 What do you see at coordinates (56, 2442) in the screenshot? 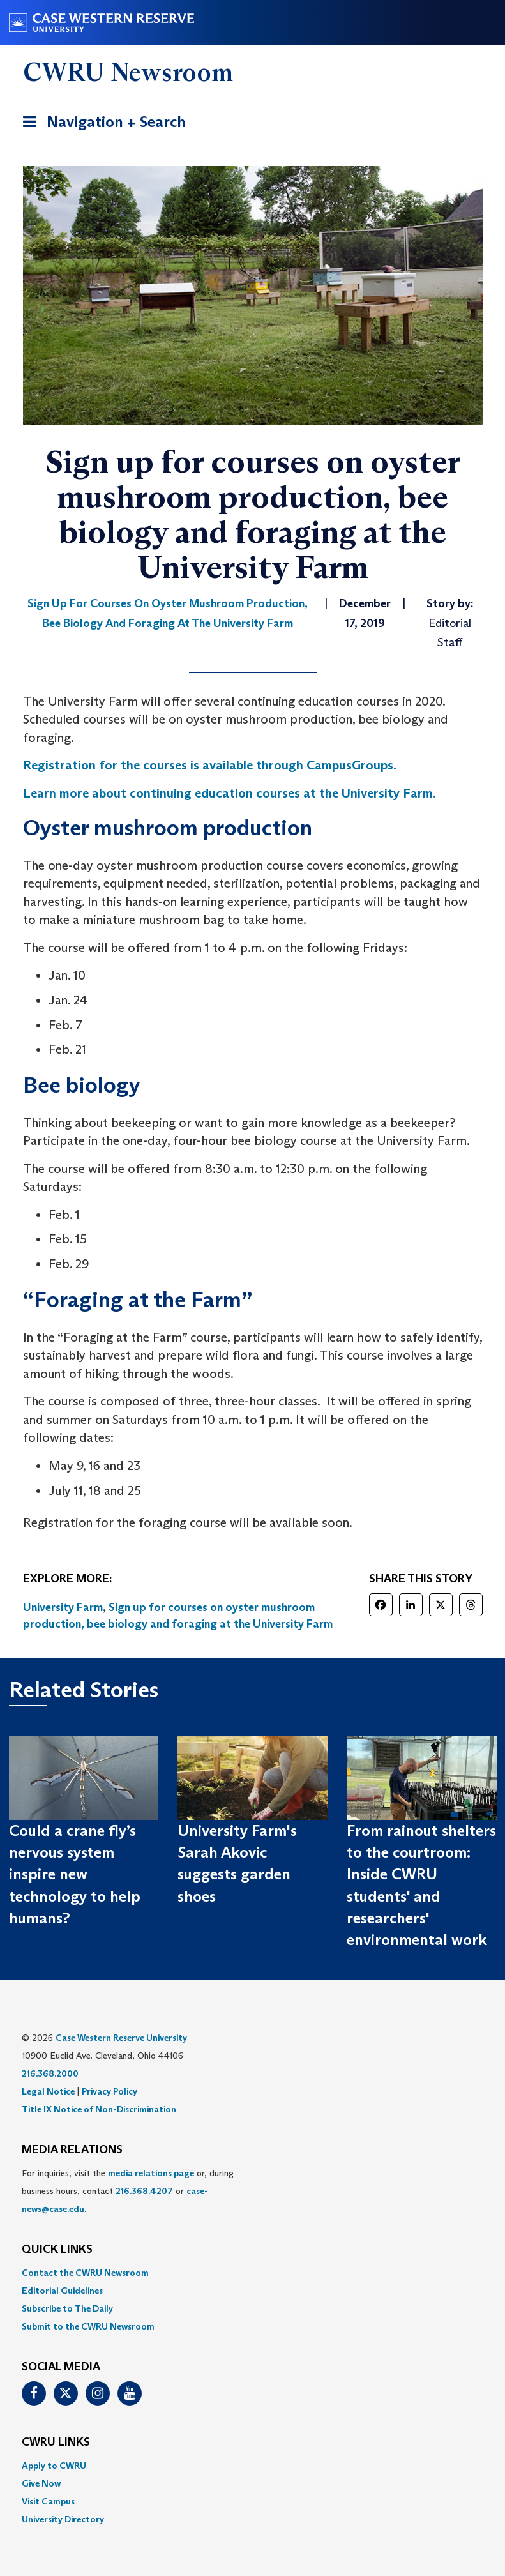
I see `CWRU Links` at bounding box center [56, 2442].